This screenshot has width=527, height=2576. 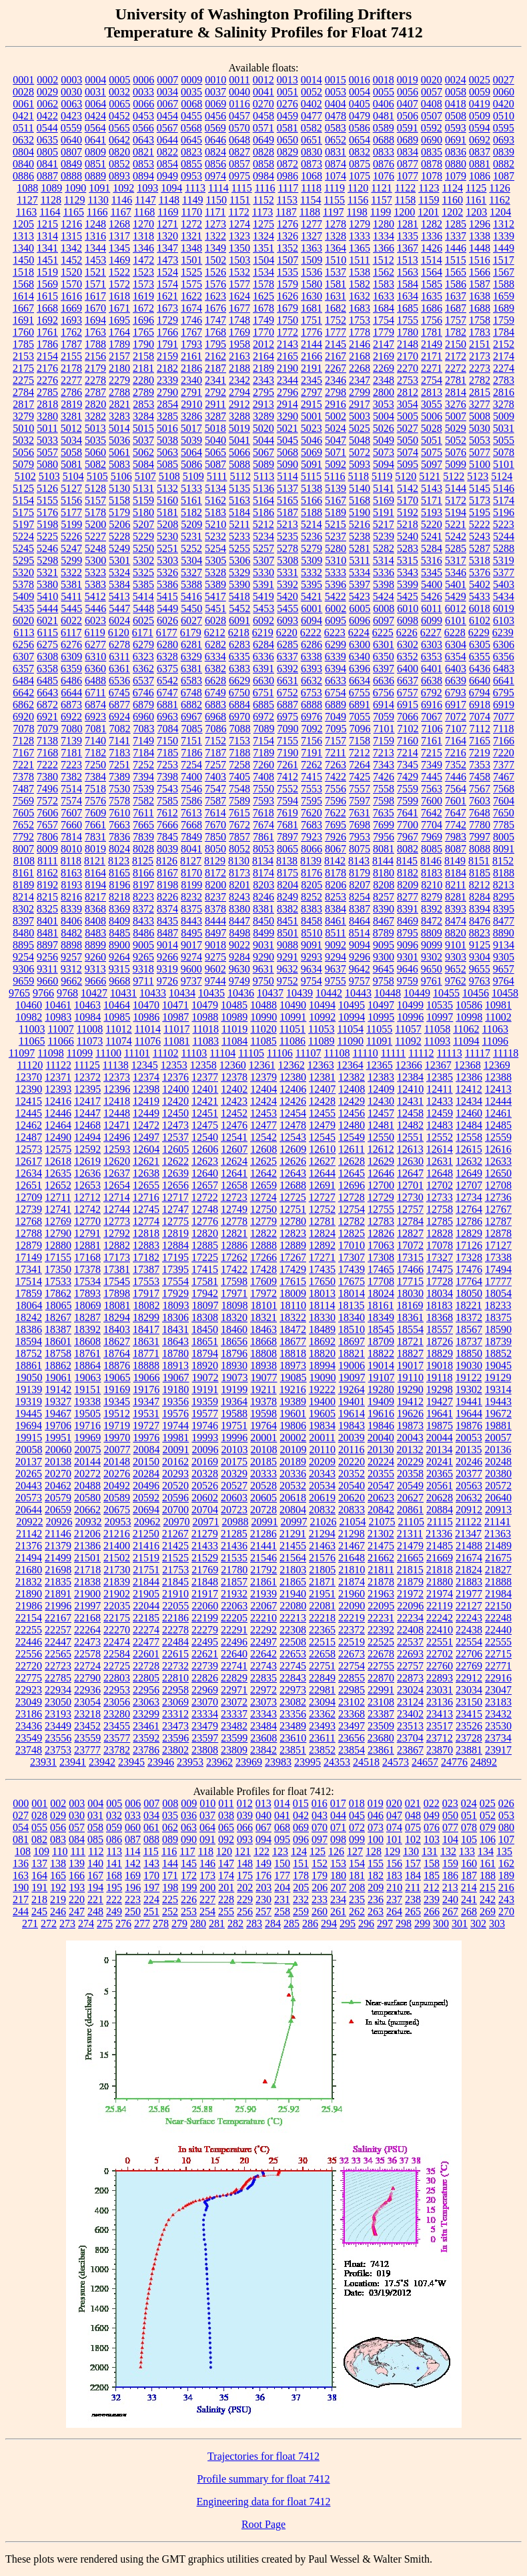 I want to click on 8091, so click(x=503, y=848).